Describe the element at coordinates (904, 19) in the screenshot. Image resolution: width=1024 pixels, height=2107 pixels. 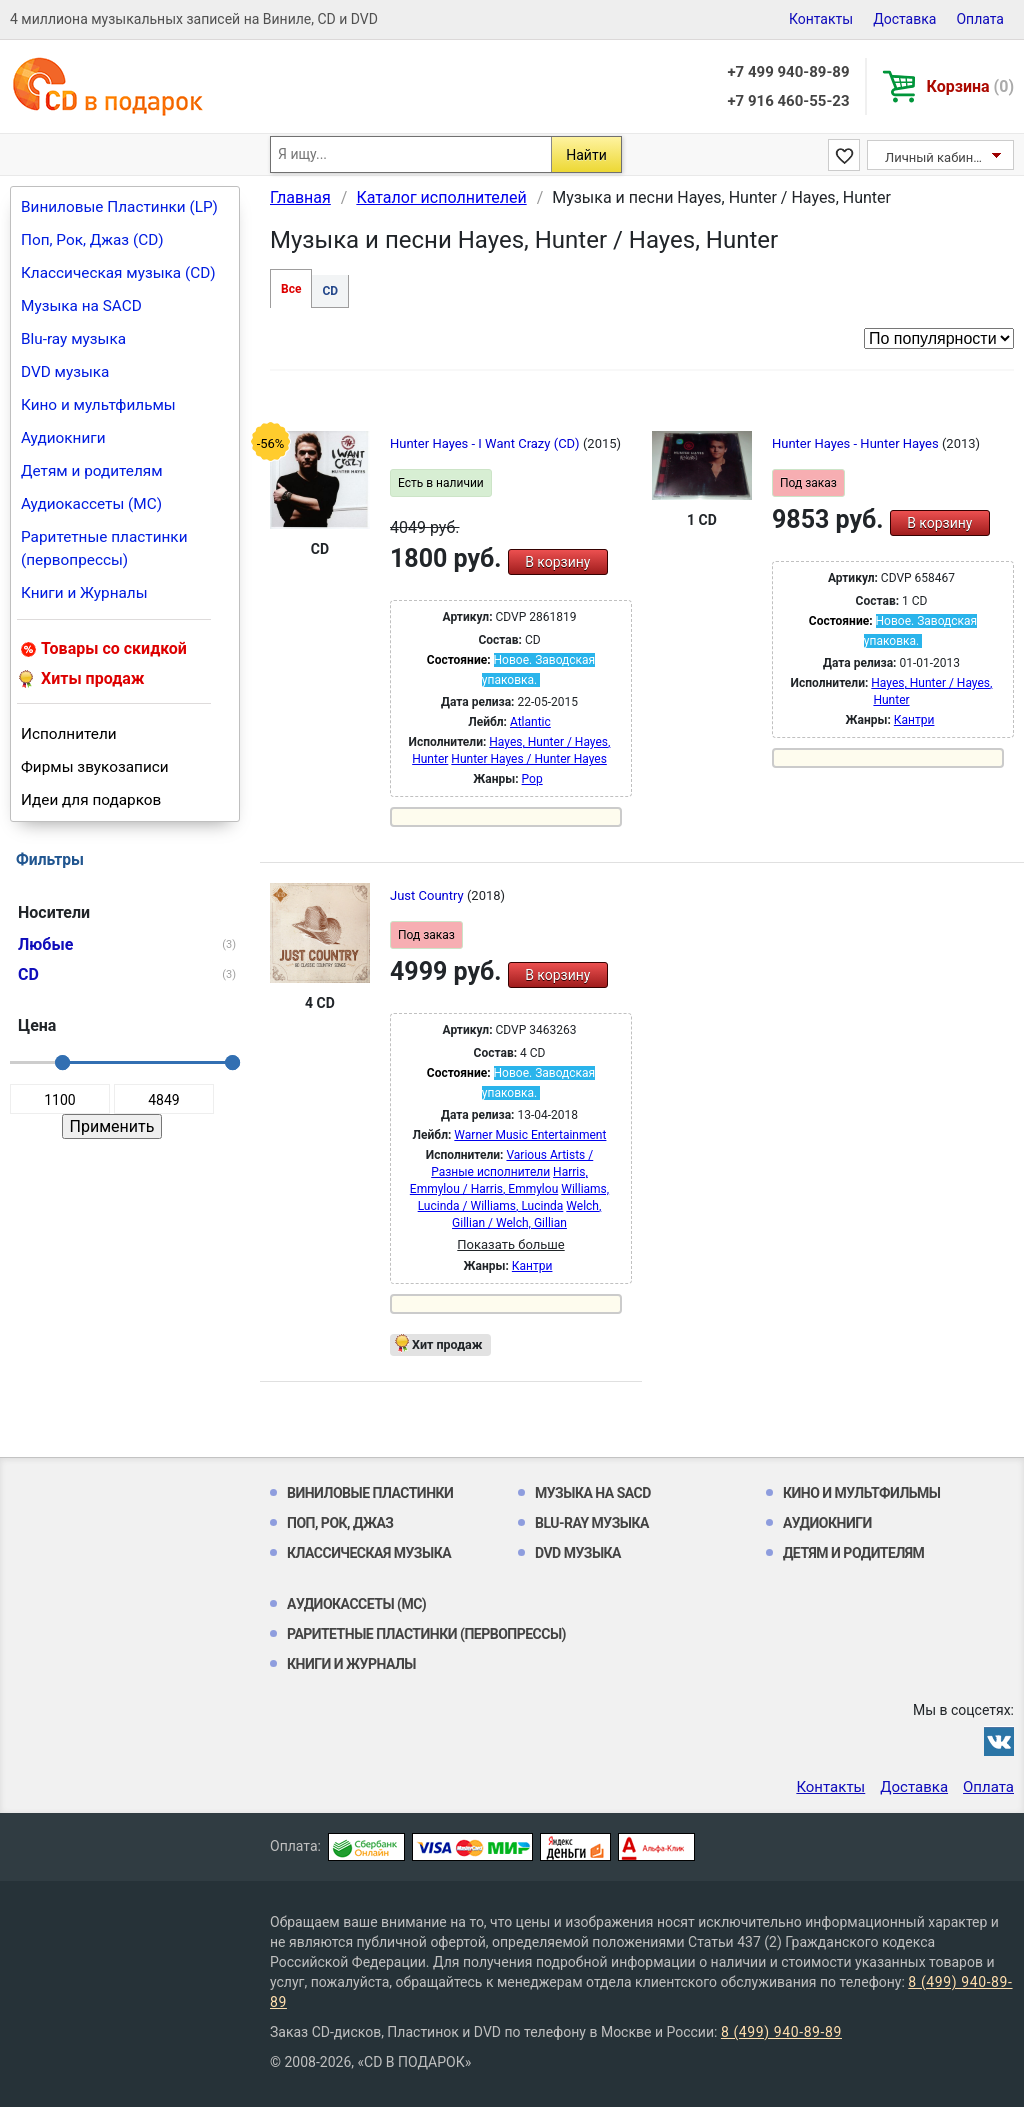
I see `Доставка` at that location.